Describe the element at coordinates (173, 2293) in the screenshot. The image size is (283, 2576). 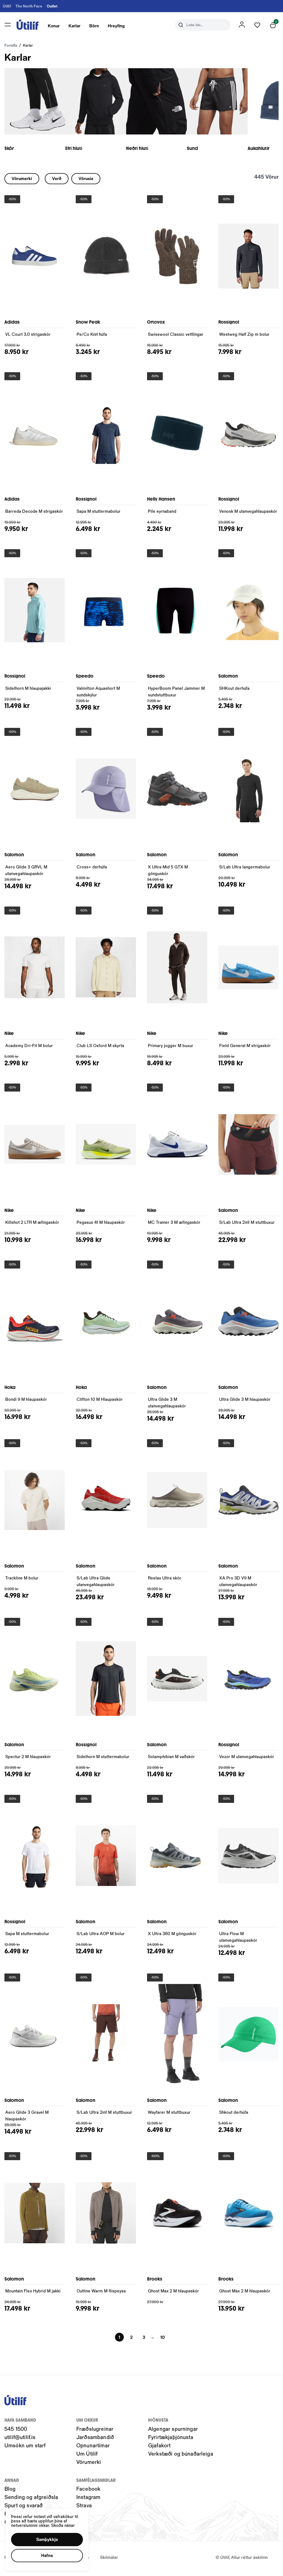
I see `Ghost Max 2 M hlaupaskór` at that location.